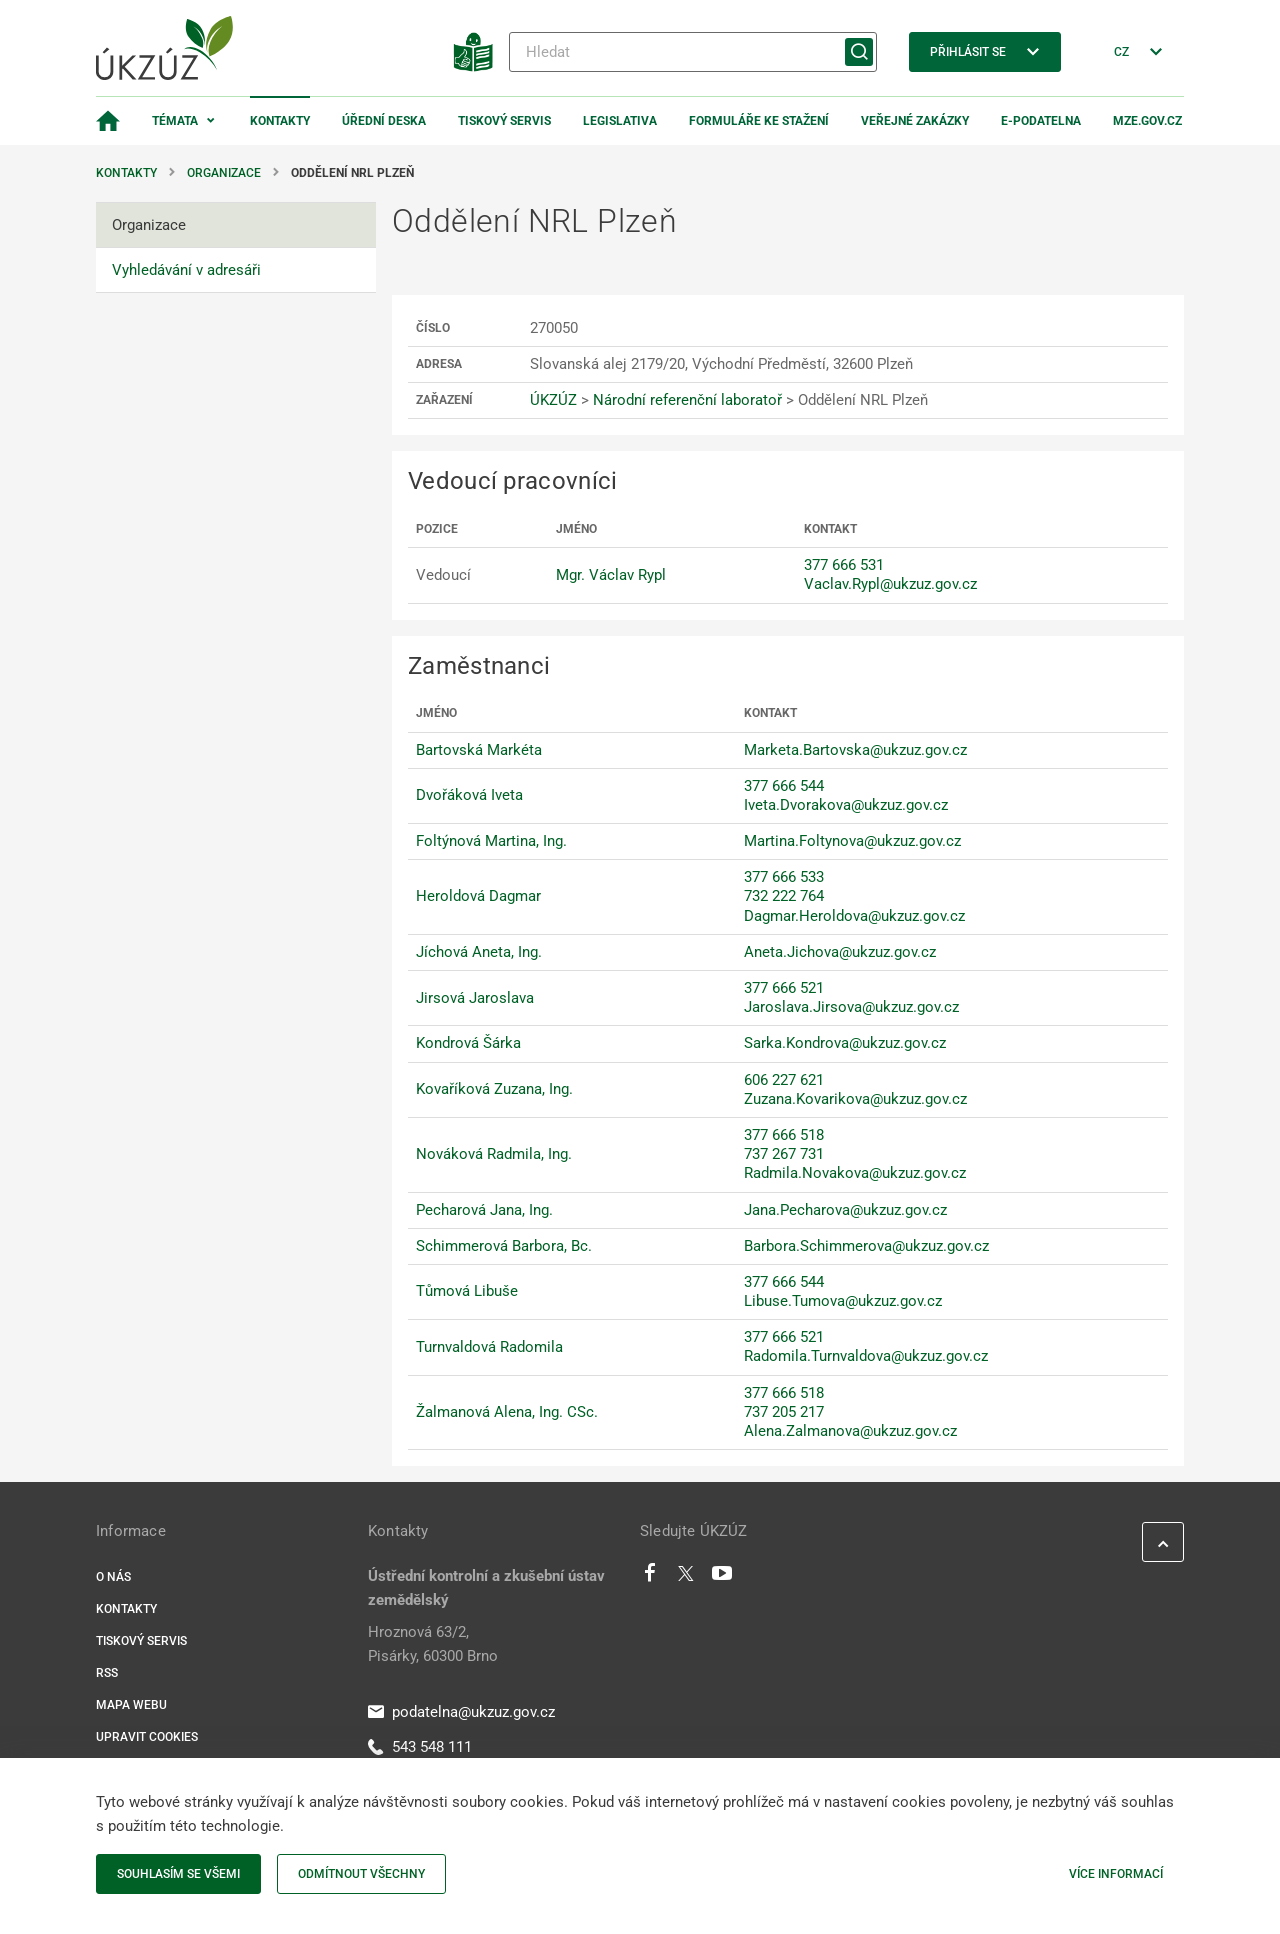  Describe the element at coordinates (1041, 121) in the screenshot. I see `E-podatelna` at that location.